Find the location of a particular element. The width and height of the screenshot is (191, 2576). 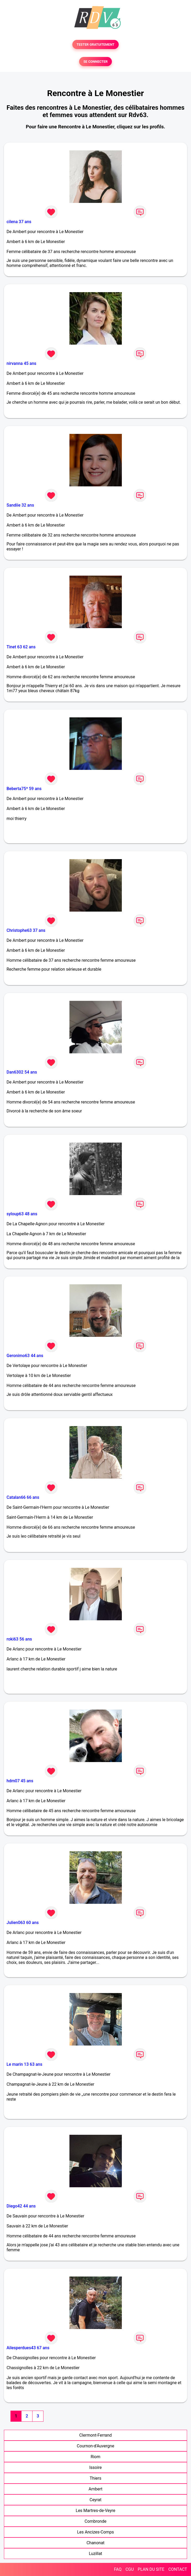

Luzillat is located at coordinates (95, 2553).